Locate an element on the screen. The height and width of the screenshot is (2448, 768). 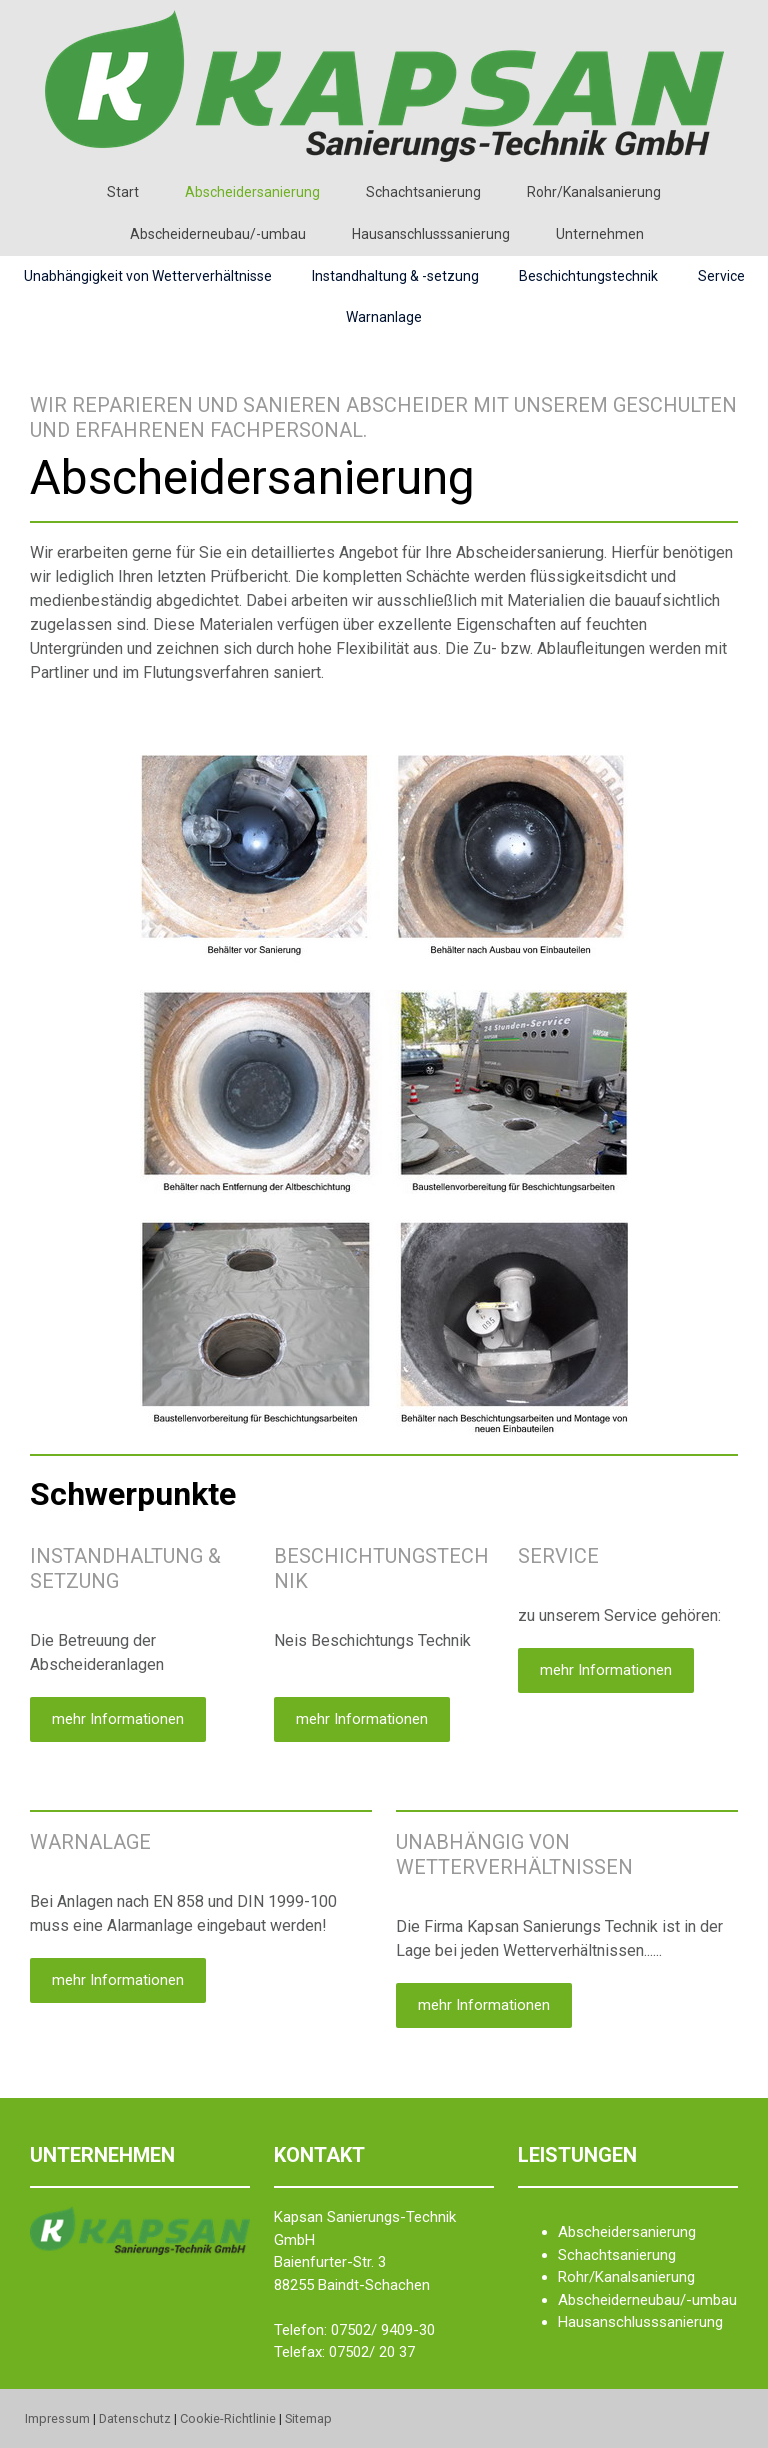
Abscheidersanierung is located at coordinates (252, 192).